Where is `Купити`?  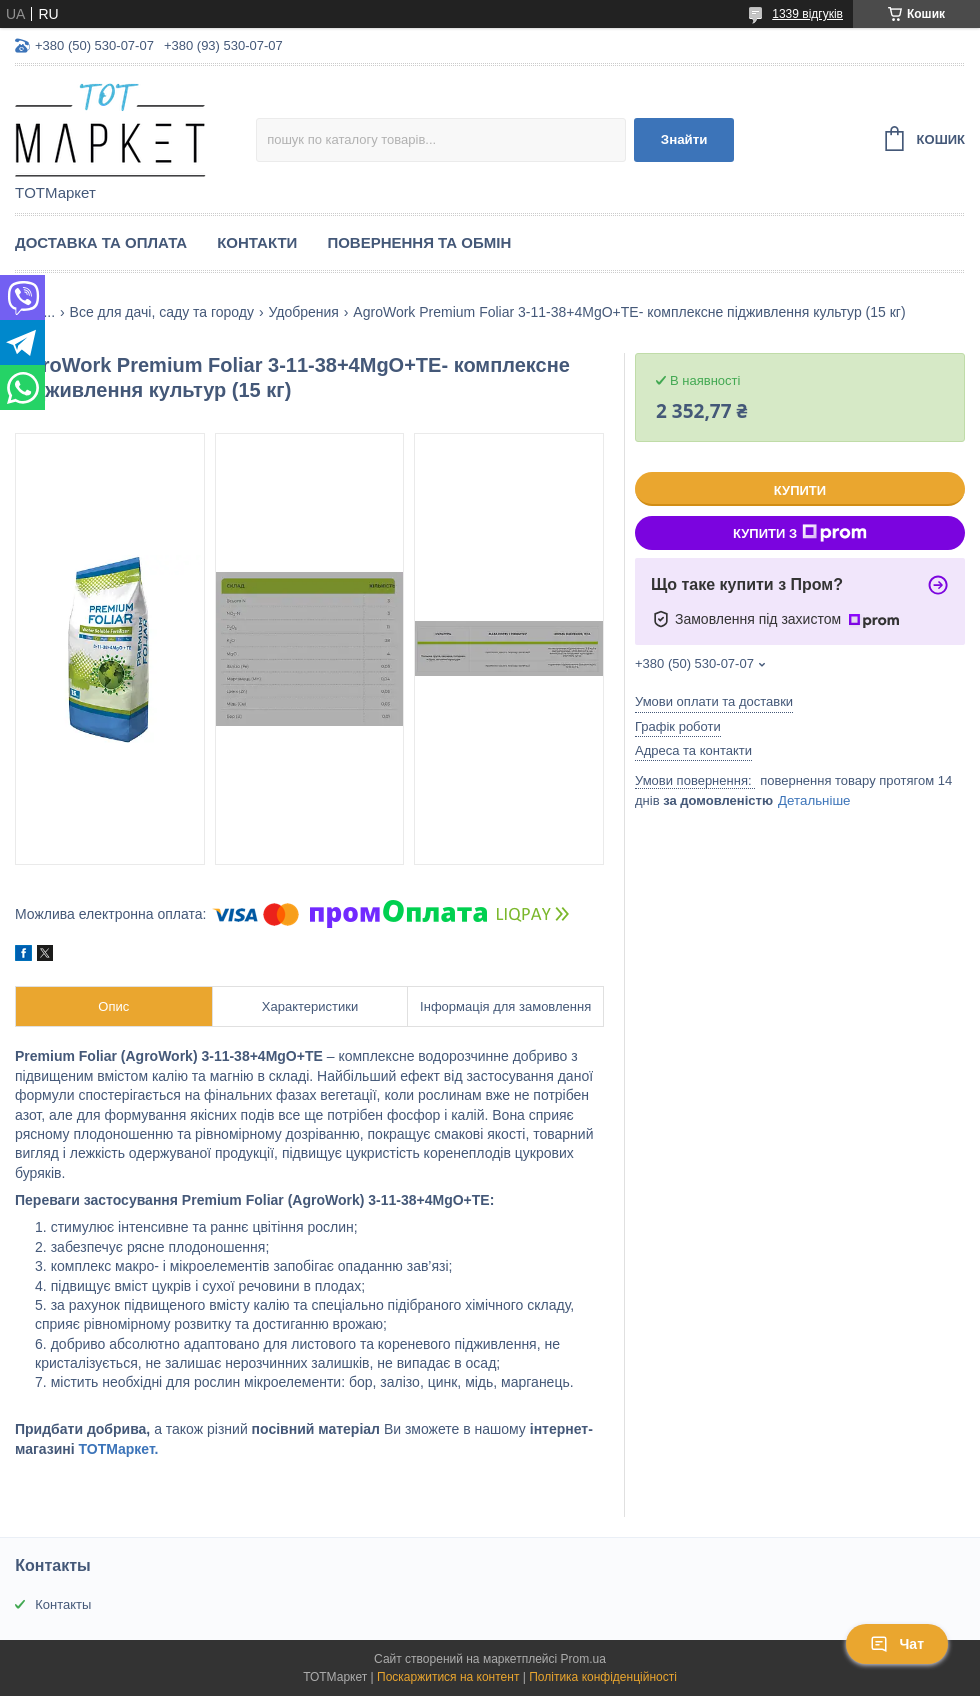
Купити is located at coordinates (800, 490).